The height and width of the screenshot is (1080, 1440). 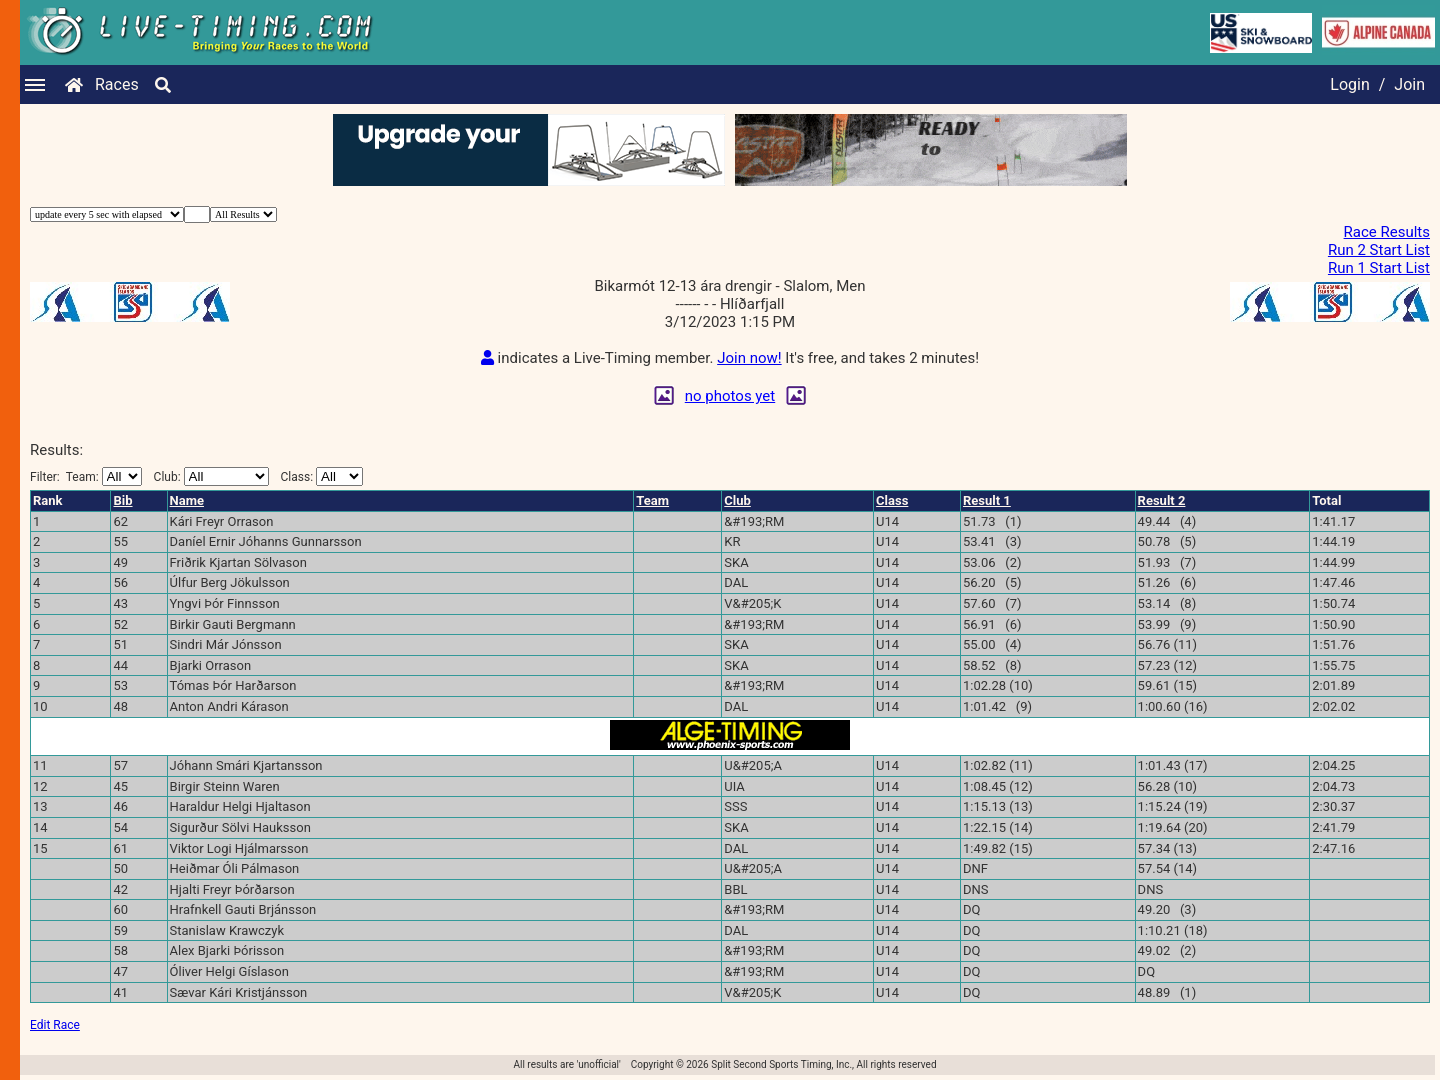 What do you see at coordinates (55, 1025) in the screenshot?
I see `Edit Race` at bounding box center [55, 1025].